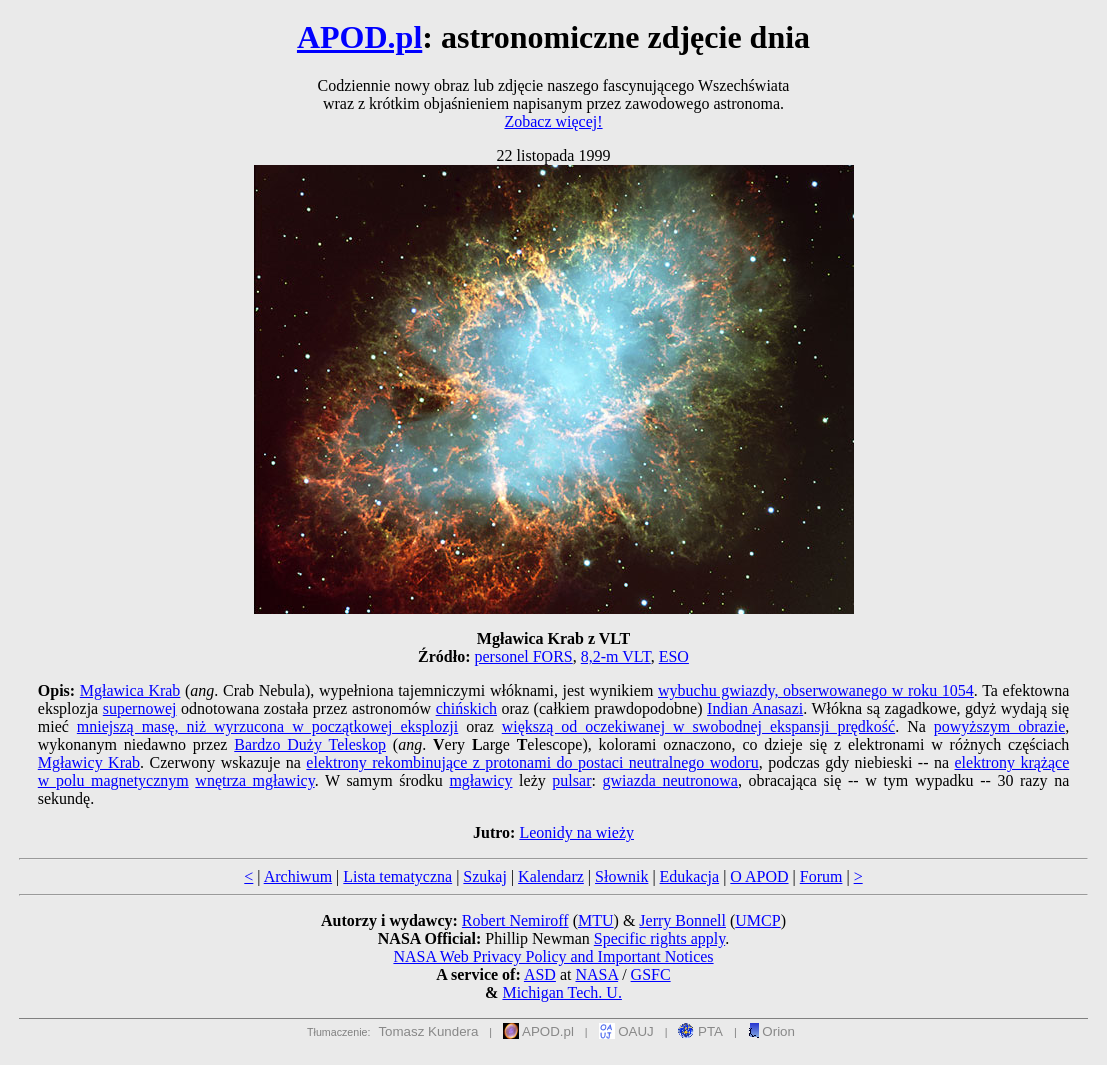 The height and width of the screenshot is (1065, 1107). Describe the element at coordinates (515, 920) in the screenshot. I see `Robert Nemiroff` at that location.